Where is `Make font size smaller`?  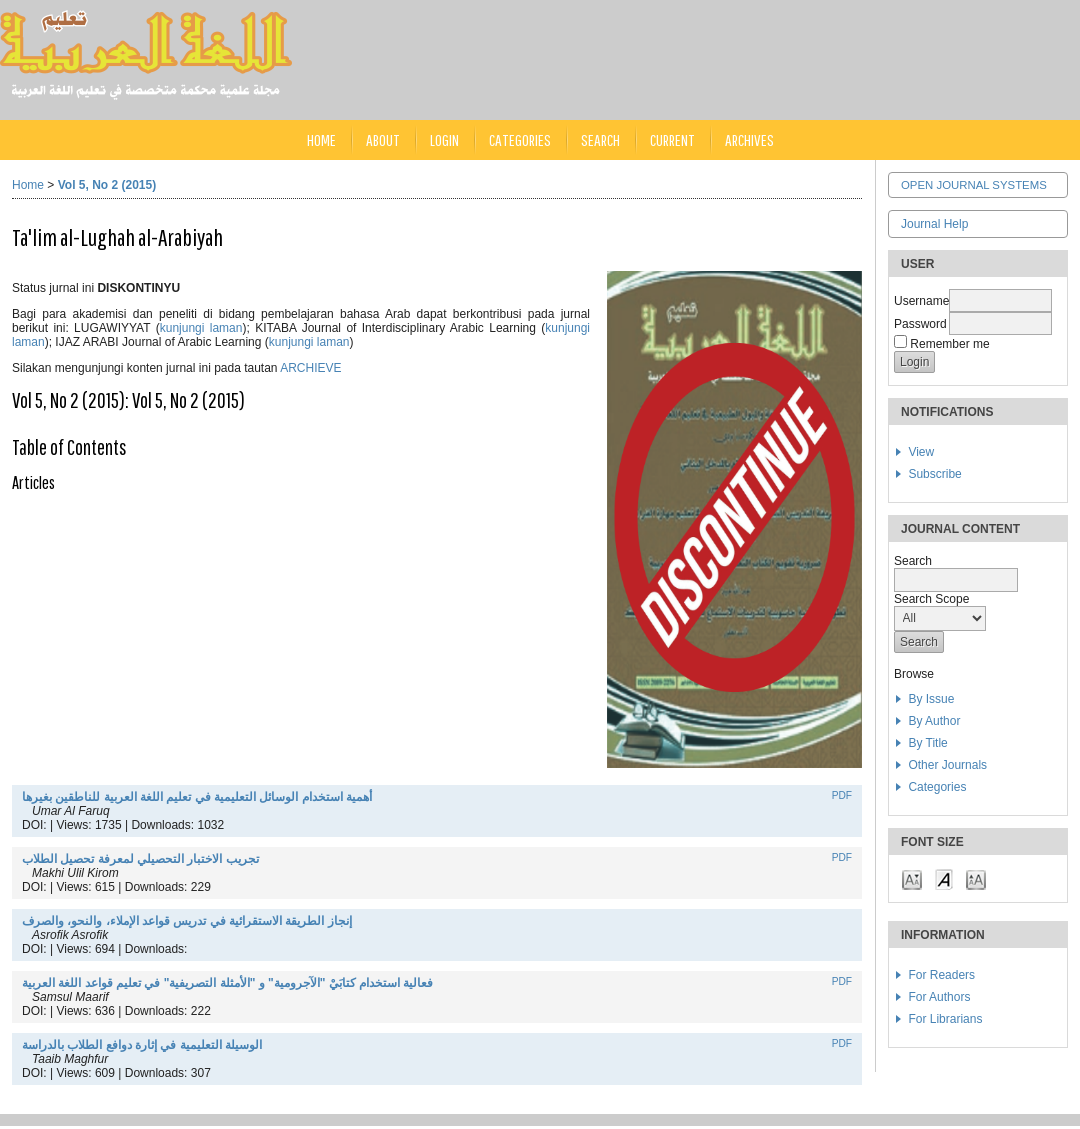
Make font size smaller is located at coordinates (912, 878).